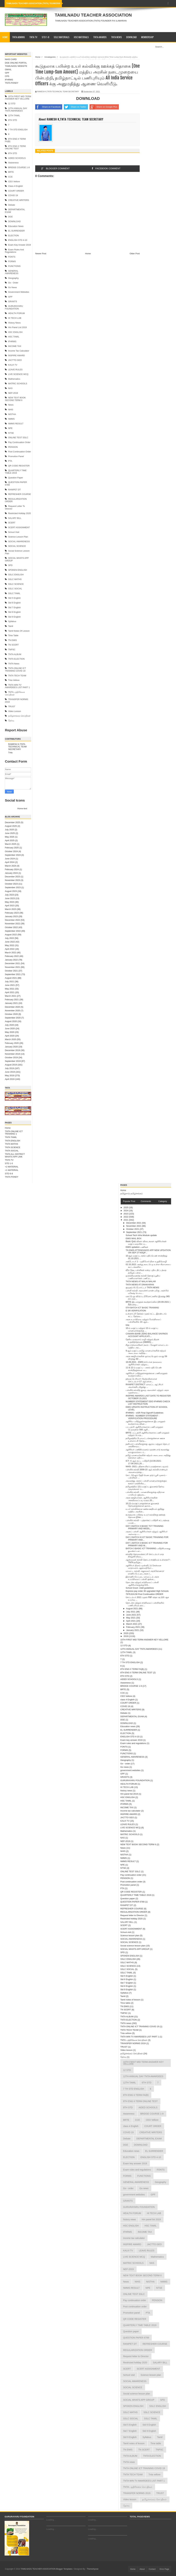  Describe the element at coordinates (12, 365) in the screenshot. I see `KALVI TV` at that location.